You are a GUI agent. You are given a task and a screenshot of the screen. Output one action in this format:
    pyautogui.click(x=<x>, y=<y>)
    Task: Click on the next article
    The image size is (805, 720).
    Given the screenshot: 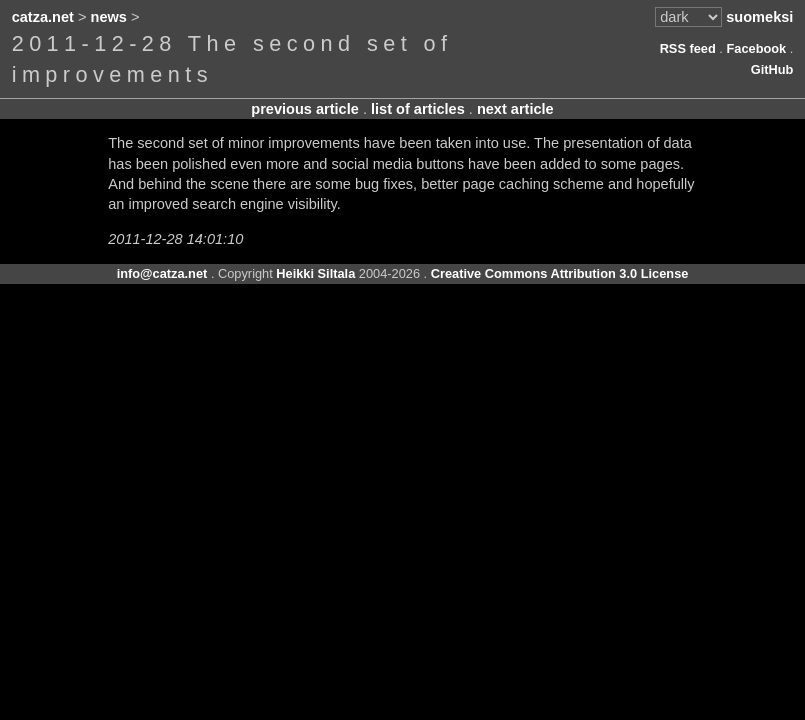 What is the action you would take?
    pyautogui.click(x=515, y=109)
    